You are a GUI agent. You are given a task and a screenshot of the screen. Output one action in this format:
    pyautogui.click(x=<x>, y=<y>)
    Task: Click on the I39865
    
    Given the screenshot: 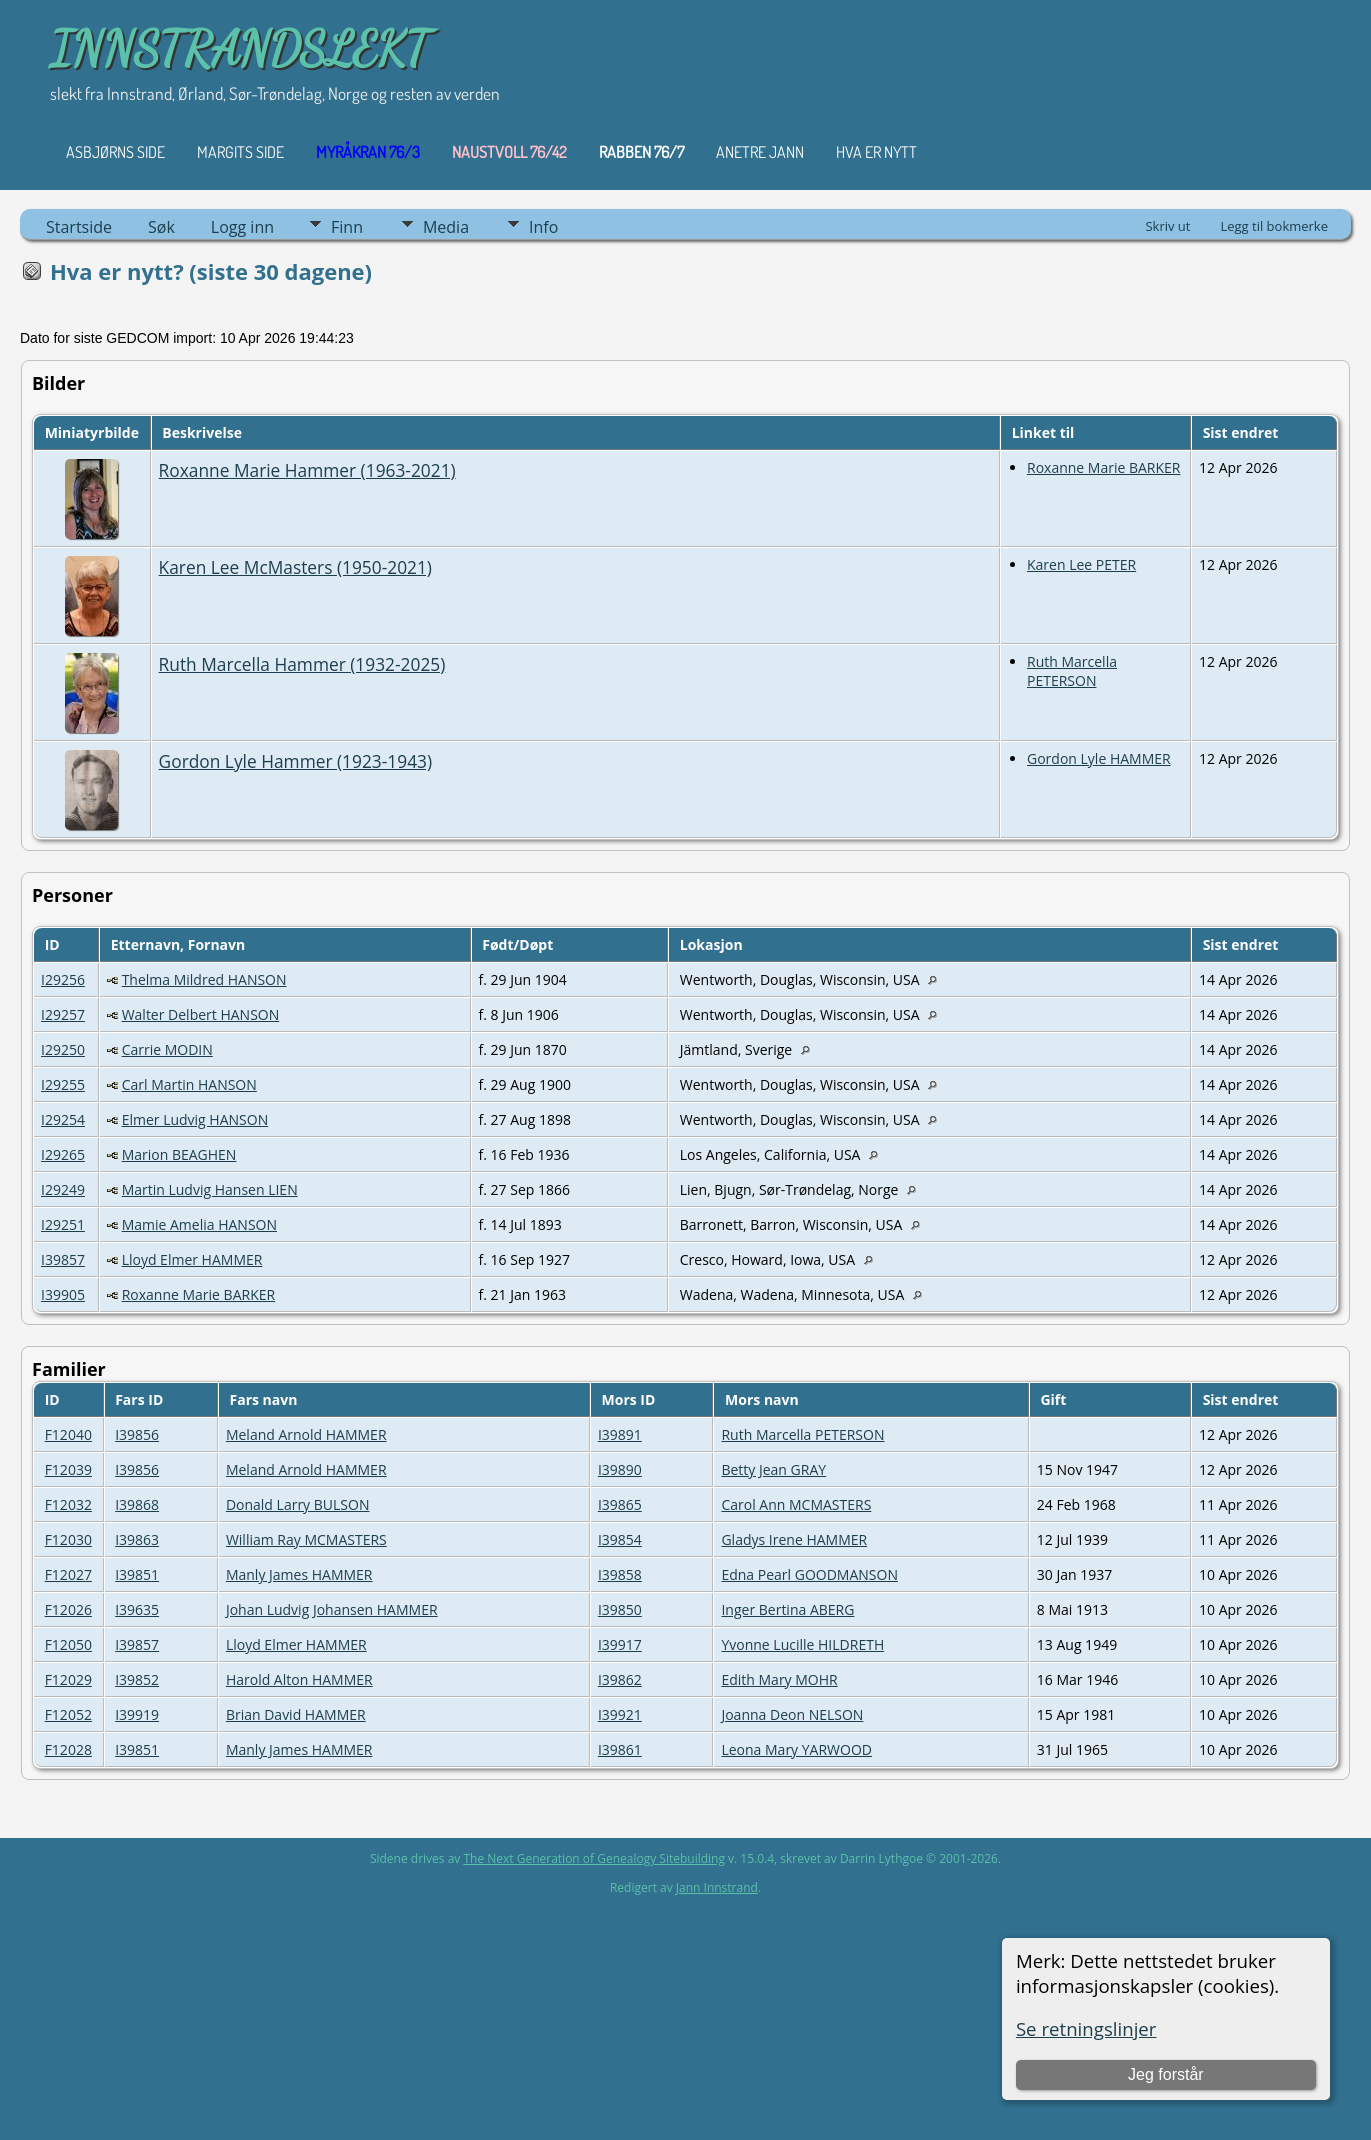 What is the action you would take?
    pyautogui.click(x=620, y=1504)
    